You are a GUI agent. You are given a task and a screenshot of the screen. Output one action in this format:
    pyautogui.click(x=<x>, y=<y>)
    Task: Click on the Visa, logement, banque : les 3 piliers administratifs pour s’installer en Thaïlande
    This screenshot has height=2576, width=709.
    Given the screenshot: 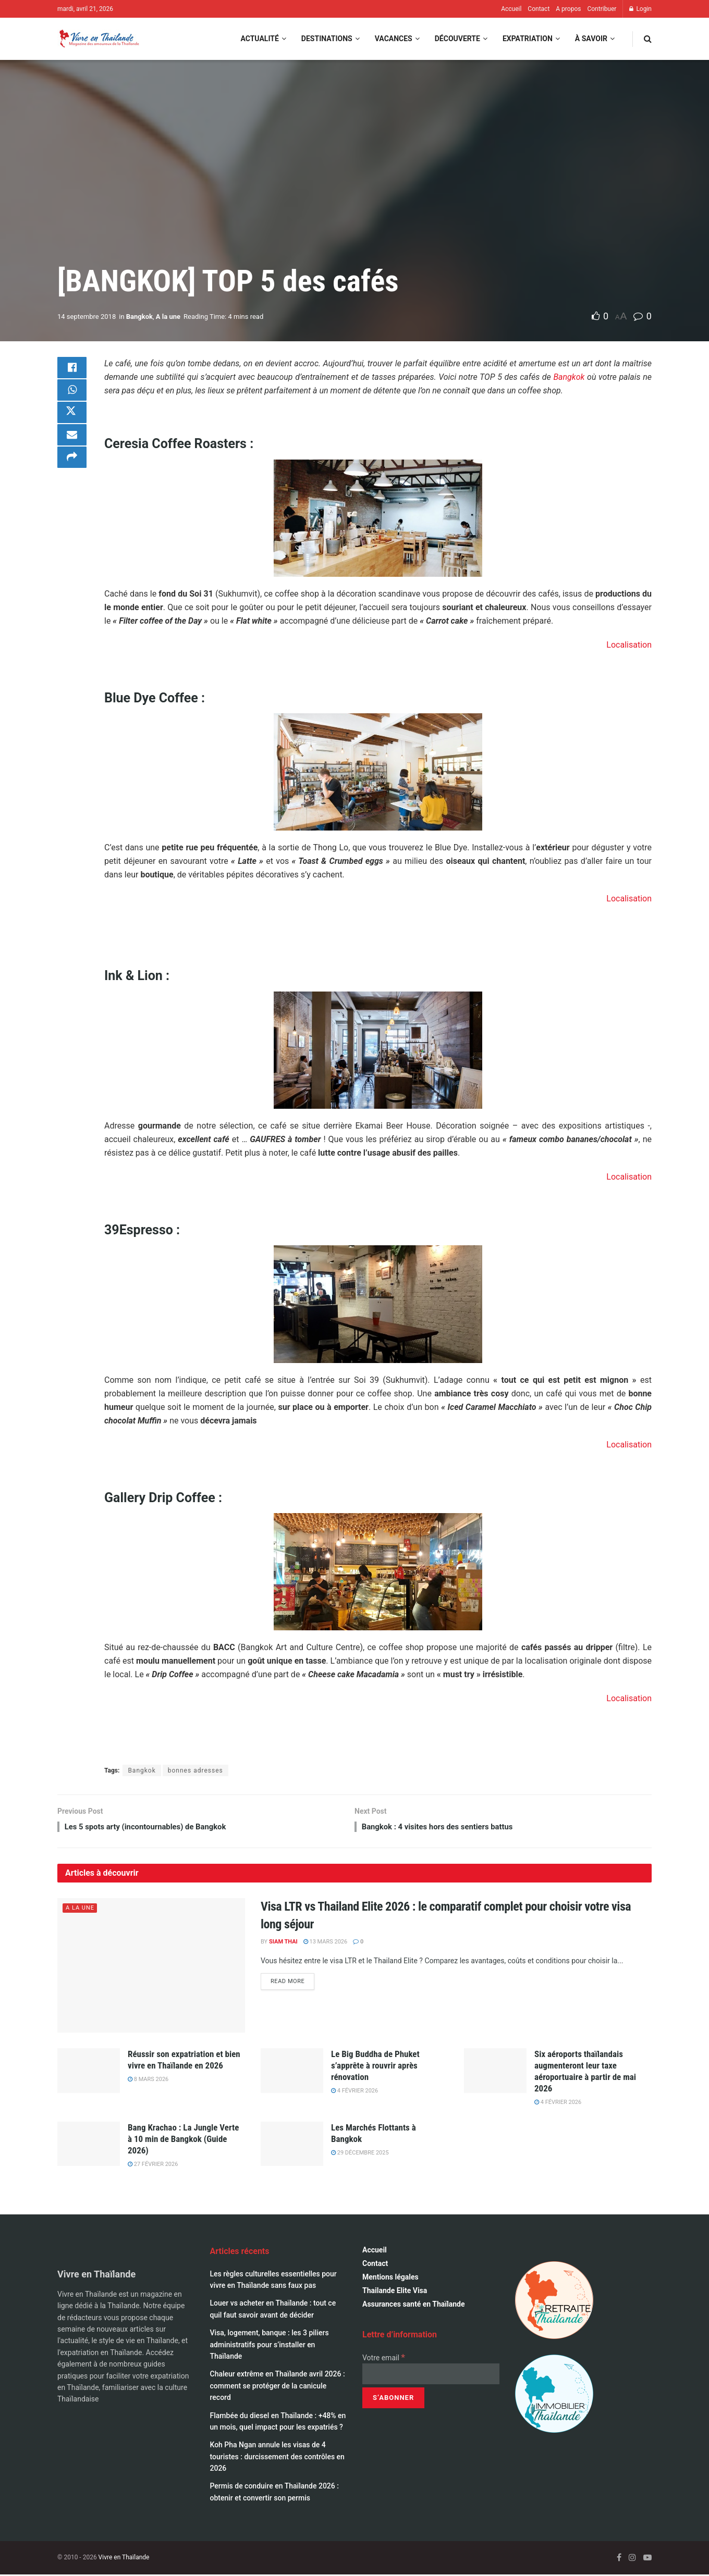 What is the action you would take?
    pyautogui.click(x=269, y=2346)
    